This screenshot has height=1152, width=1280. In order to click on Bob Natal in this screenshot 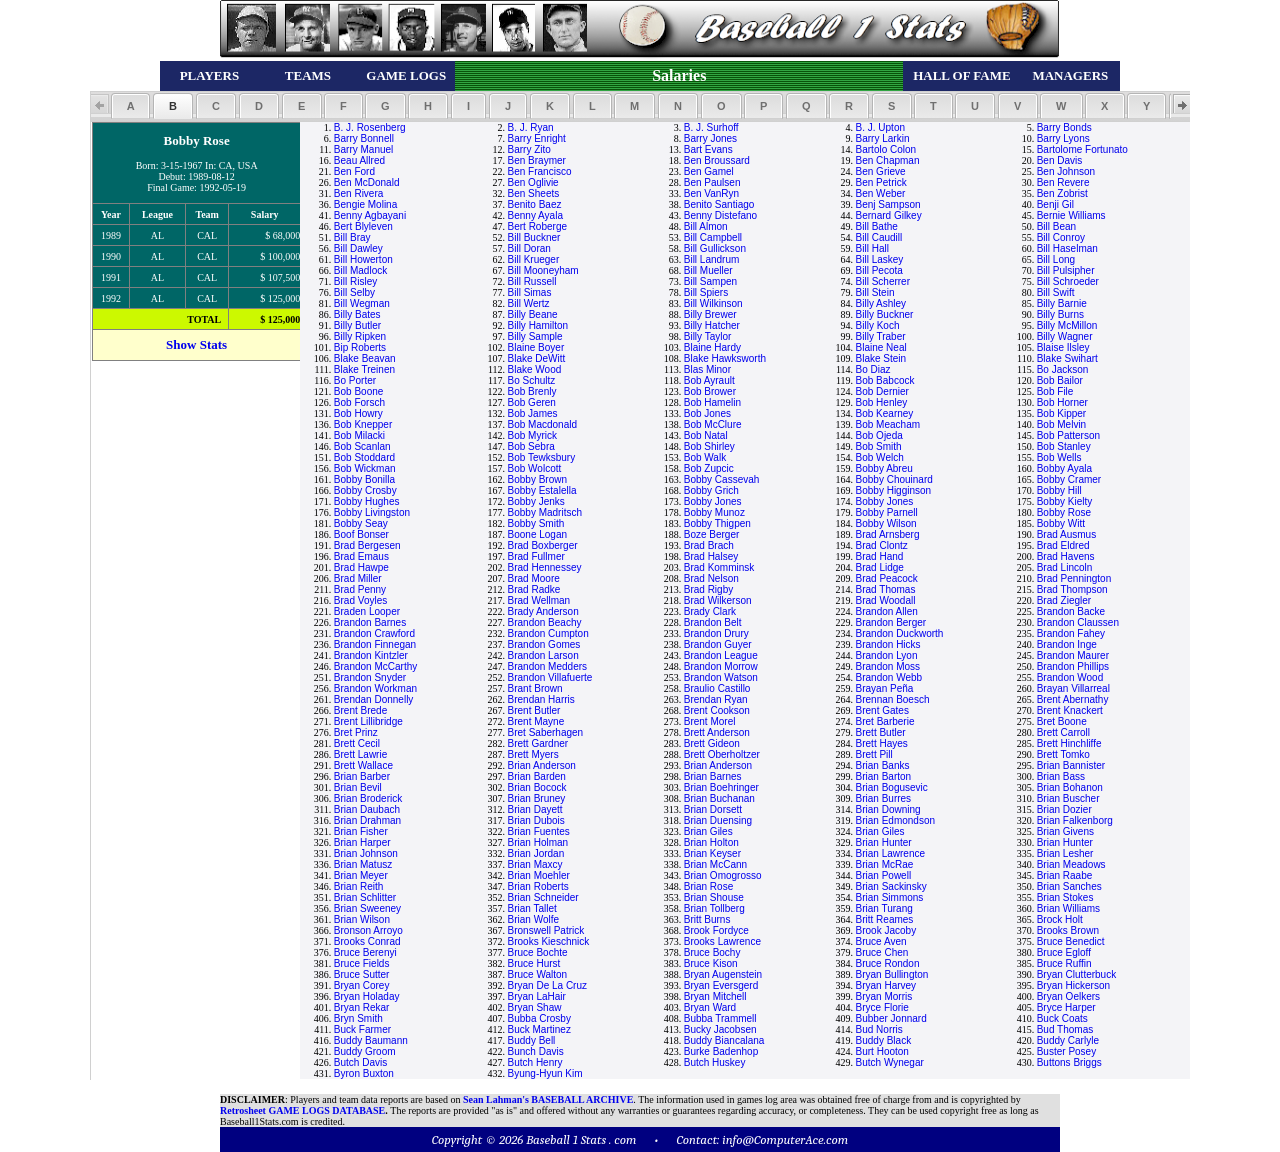, I will do `click(706, 435)`.